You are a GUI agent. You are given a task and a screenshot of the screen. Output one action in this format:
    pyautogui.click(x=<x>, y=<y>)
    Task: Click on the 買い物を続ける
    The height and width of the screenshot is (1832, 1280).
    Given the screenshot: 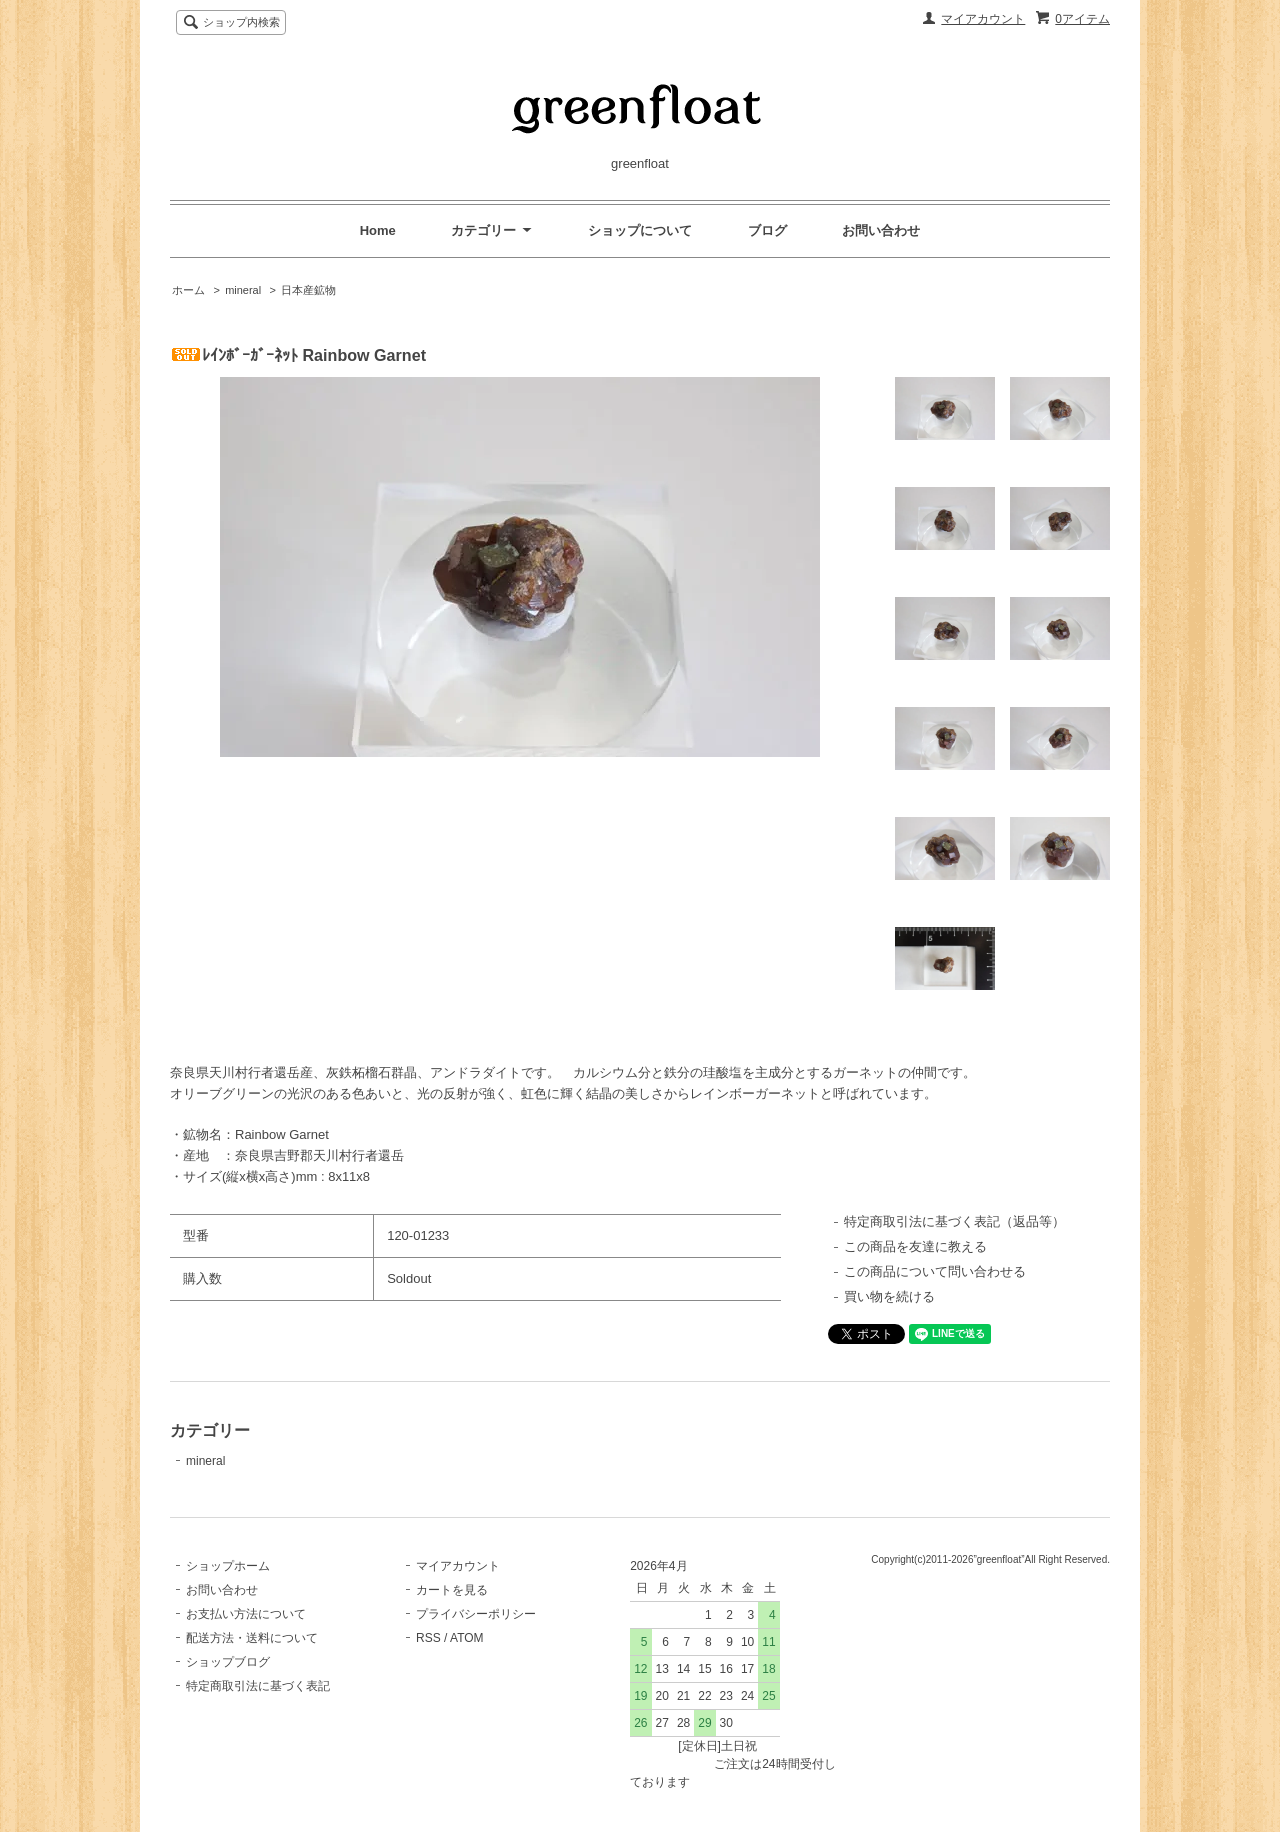 What is the action you would take?
    pyautogui.click(x=889, y=1296)
    